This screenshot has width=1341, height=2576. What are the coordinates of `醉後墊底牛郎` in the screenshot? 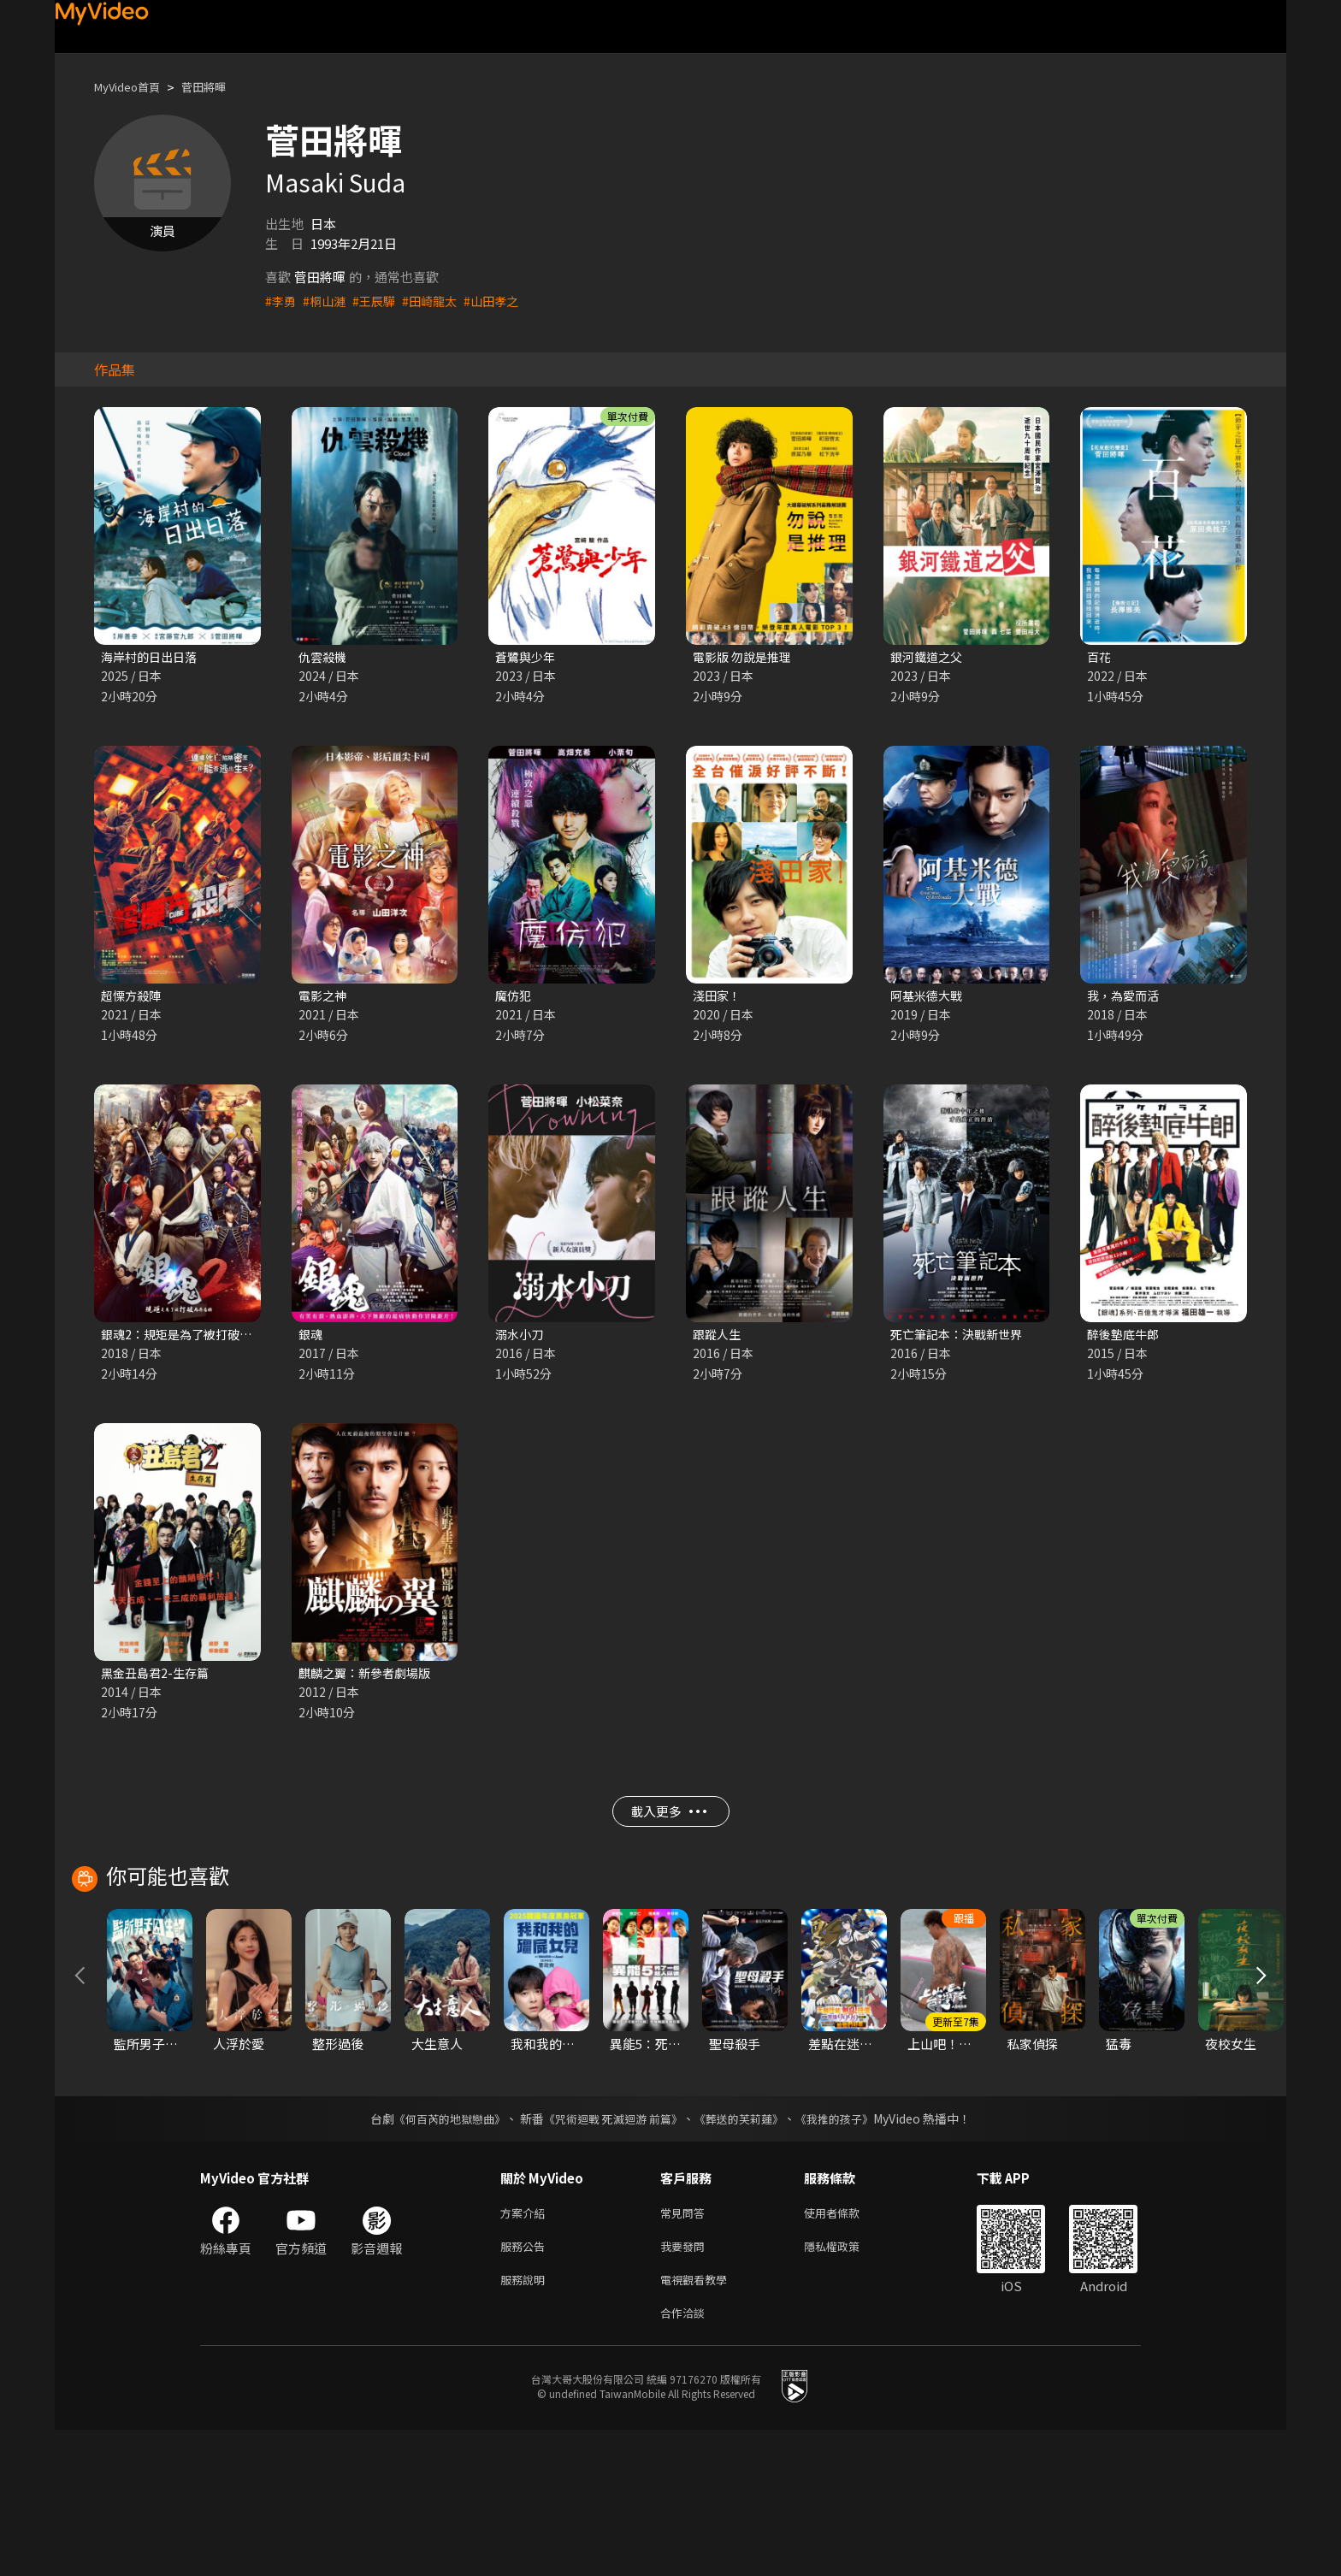 It's located at (1125, 1338).